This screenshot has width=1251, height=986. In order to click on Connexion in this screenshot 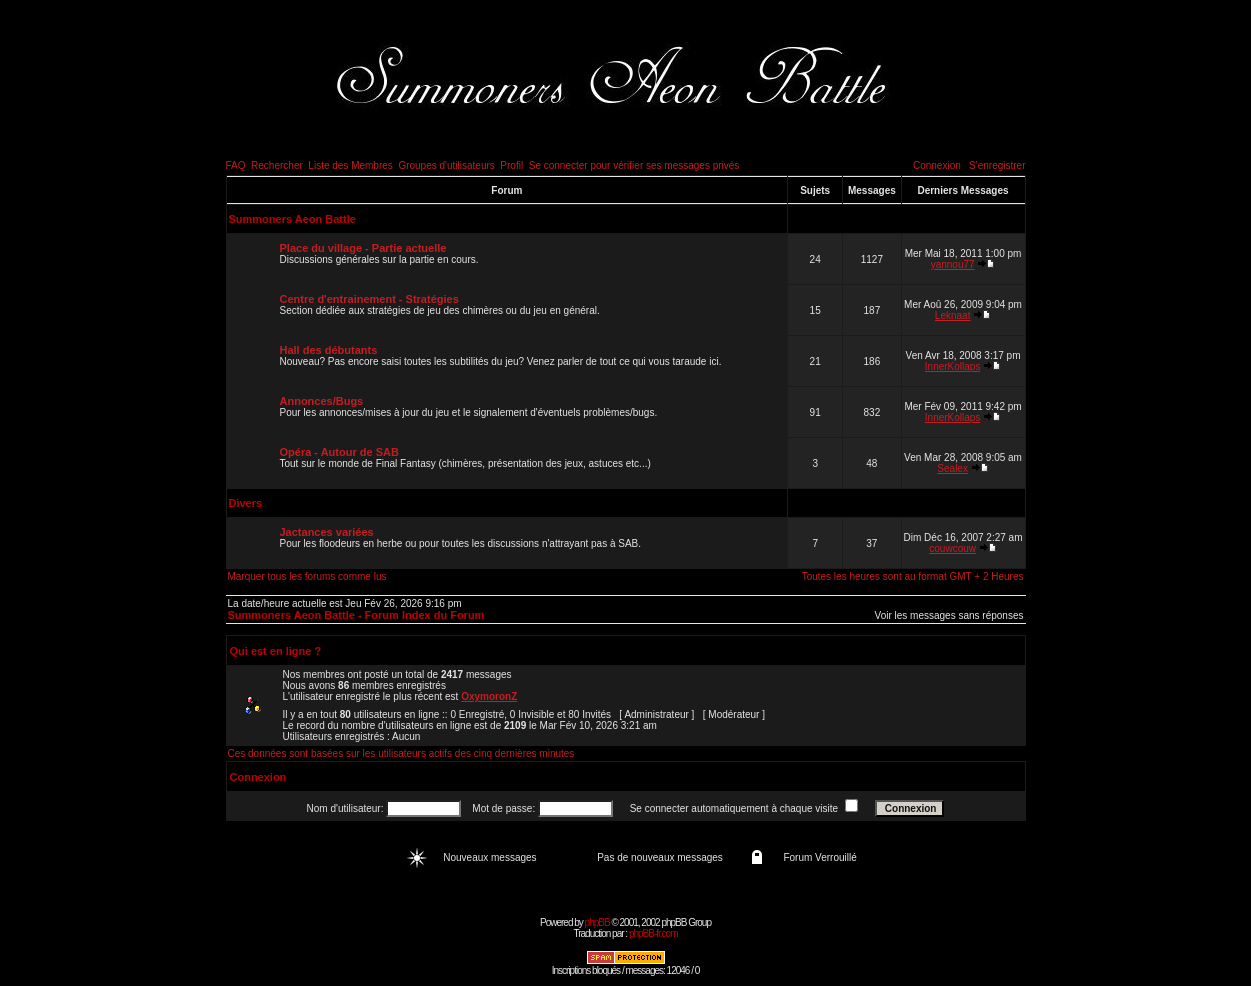, I will do `click(937, 165)`.